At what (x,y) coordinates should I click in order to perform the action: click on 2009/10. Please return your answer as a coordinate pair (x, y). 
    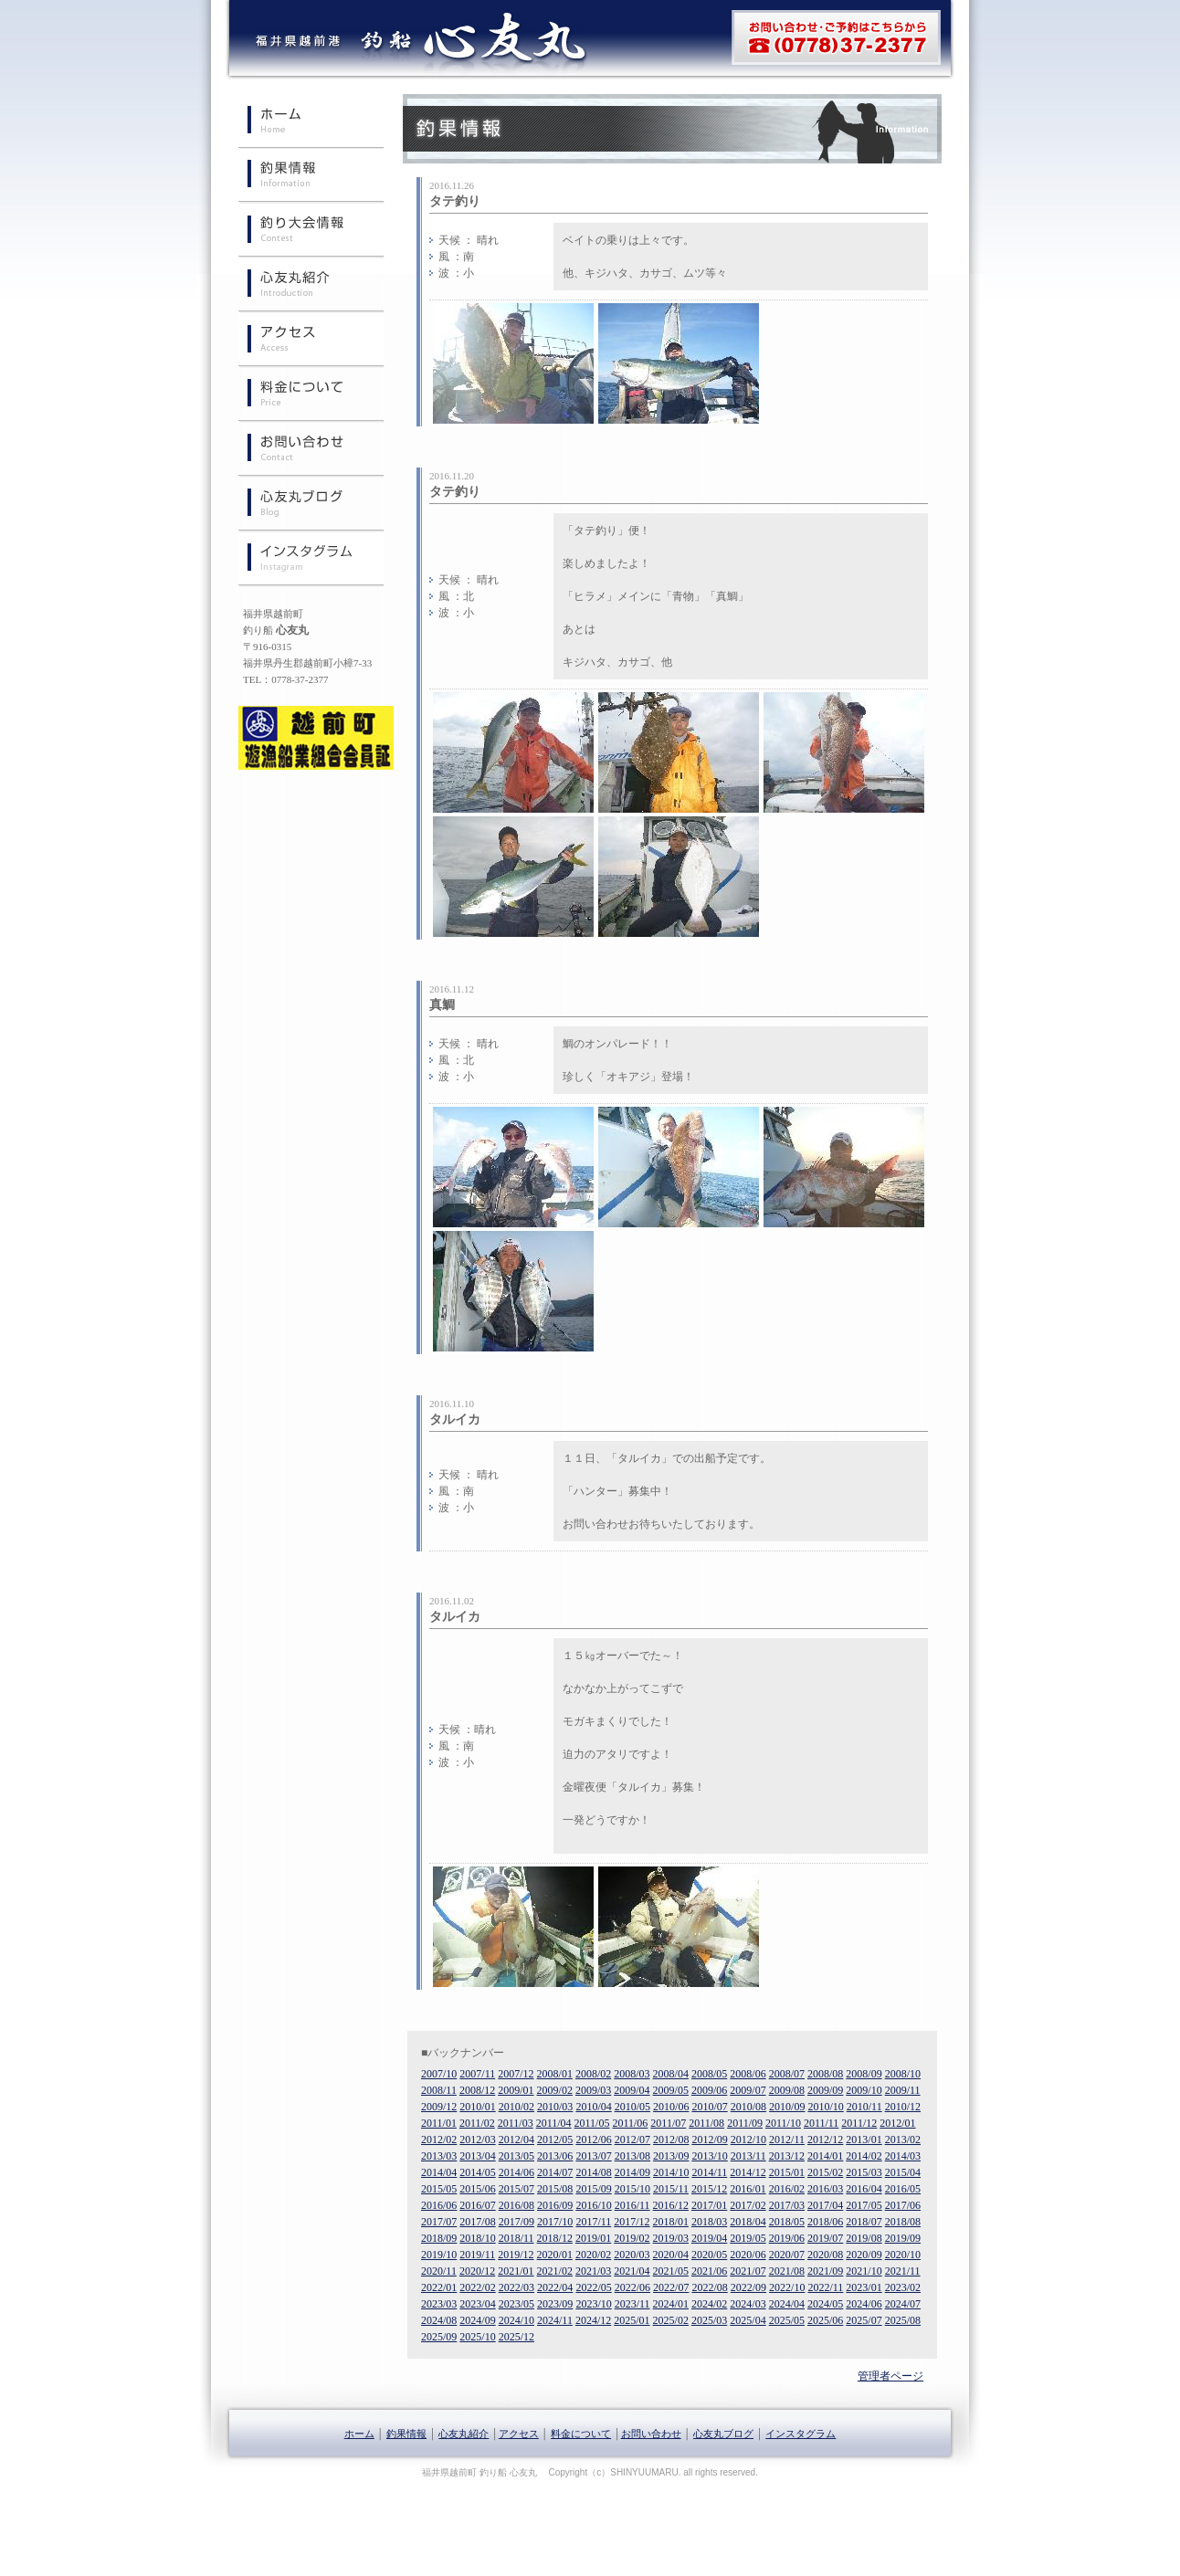
    Looking at the image, I should click on (863, 2090).